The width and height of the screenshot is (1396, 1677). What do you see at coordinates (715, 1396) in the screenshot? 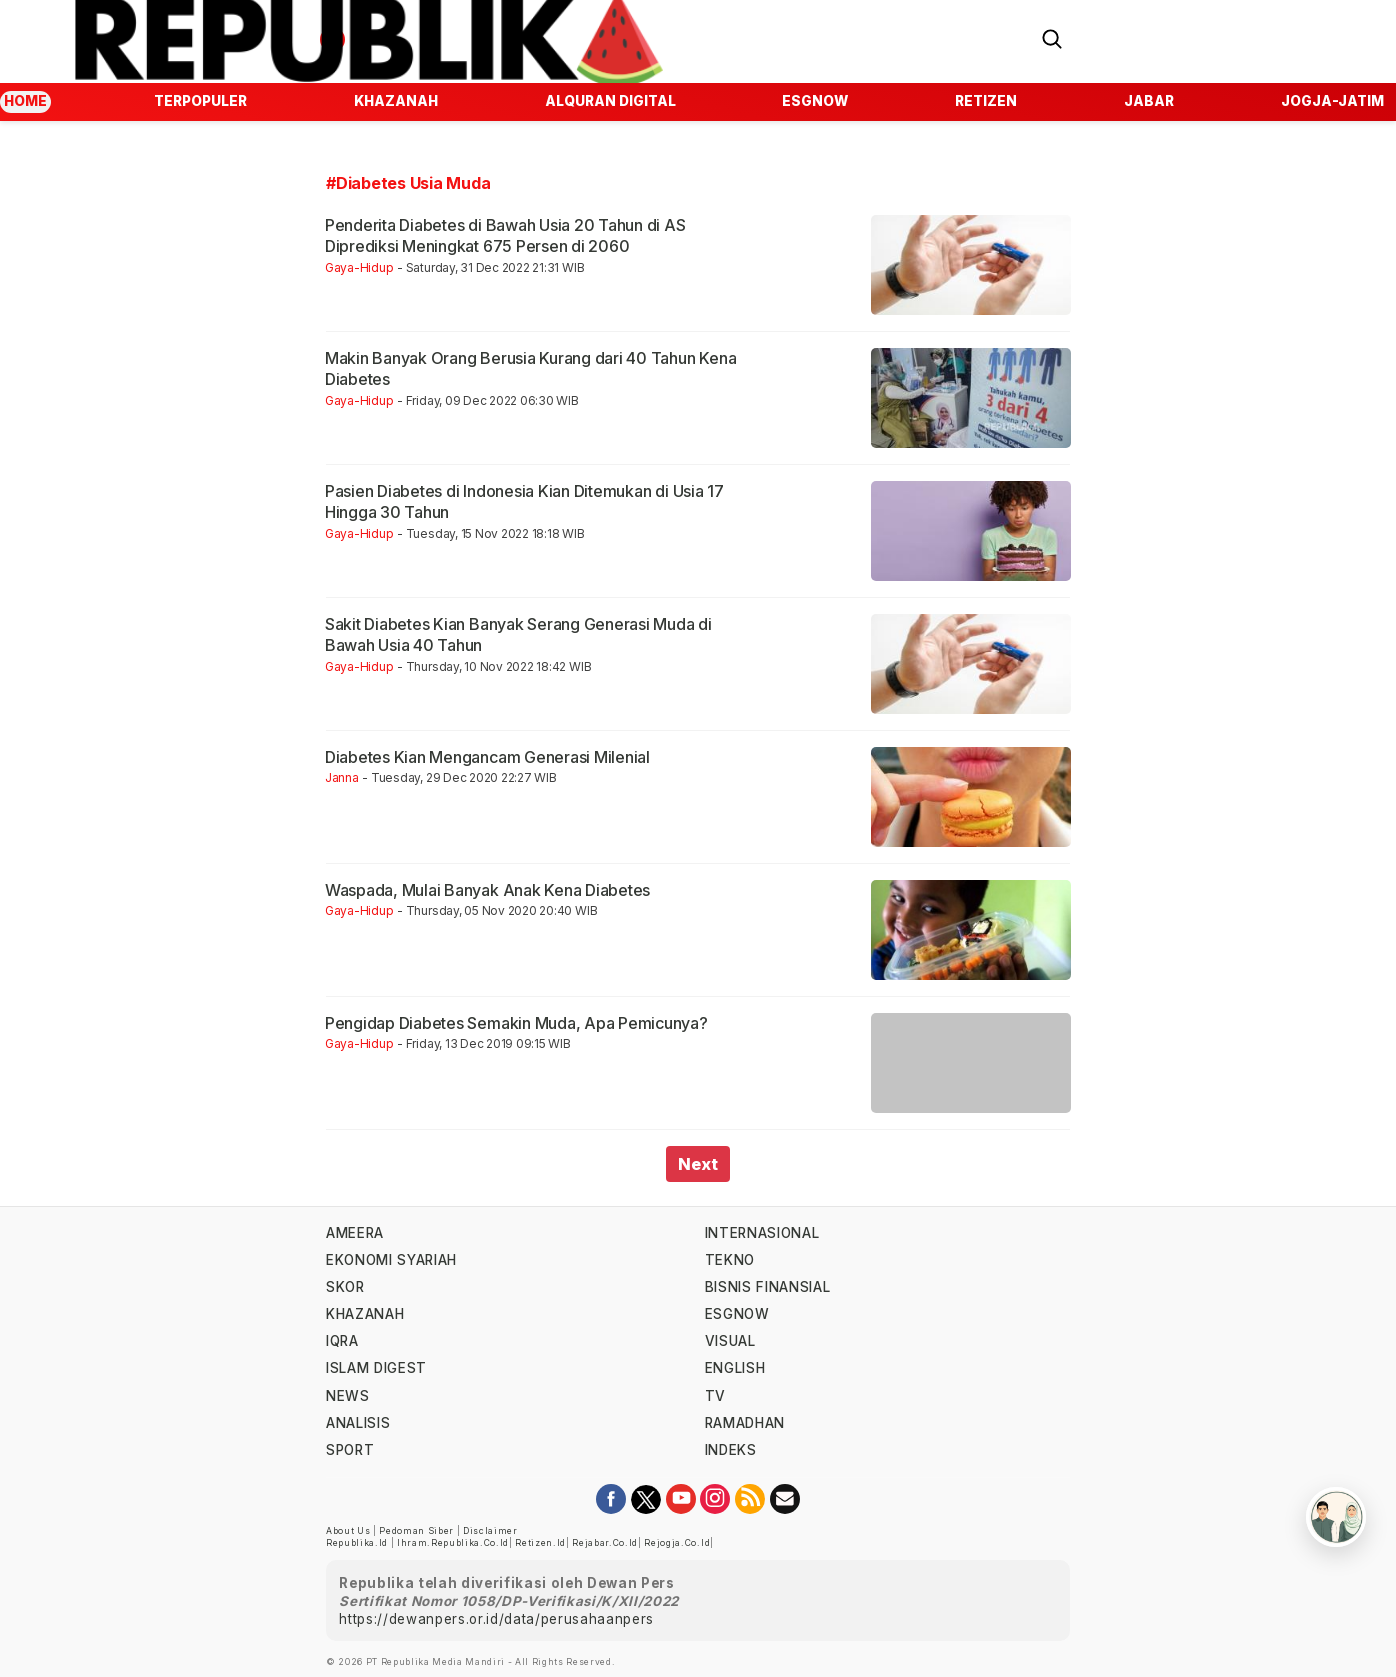
I see `TV` at bounding box center [715, 1396].